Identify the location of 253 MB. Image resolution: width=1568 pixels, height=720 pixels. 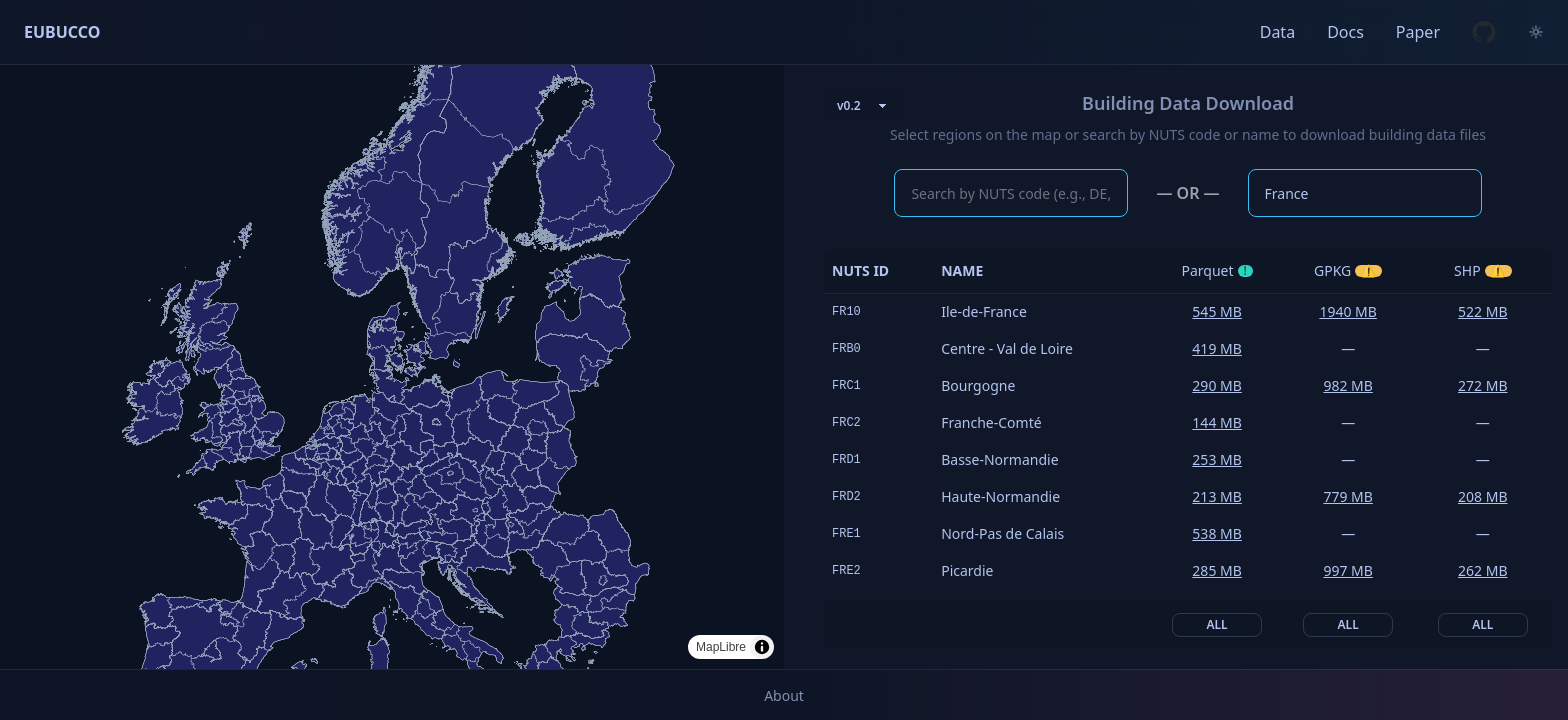
(1216, 459).